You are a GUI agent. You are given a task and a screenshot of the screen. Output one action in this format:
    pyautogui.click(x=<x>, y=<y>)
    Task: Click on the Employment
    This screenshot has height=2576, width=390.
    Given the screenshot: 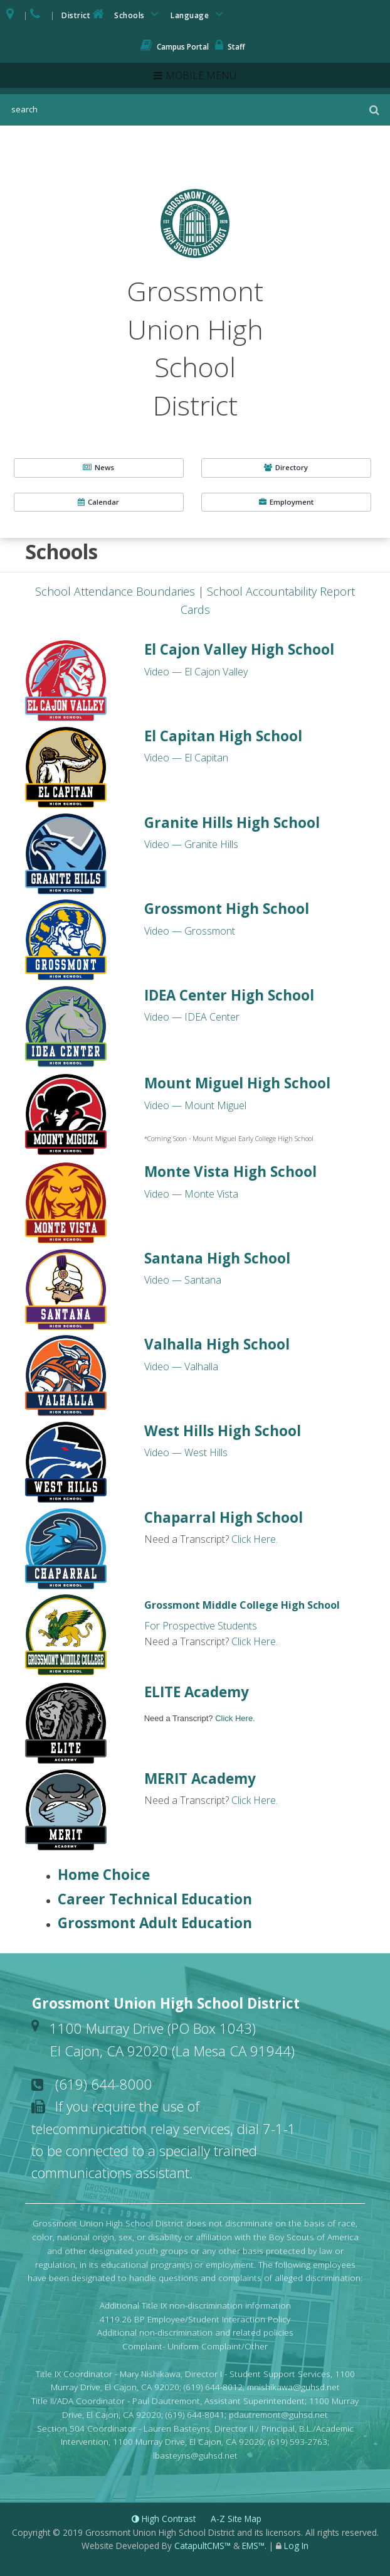 What is the action you would take?
    pyautogui.click(x=286, y=502)
    